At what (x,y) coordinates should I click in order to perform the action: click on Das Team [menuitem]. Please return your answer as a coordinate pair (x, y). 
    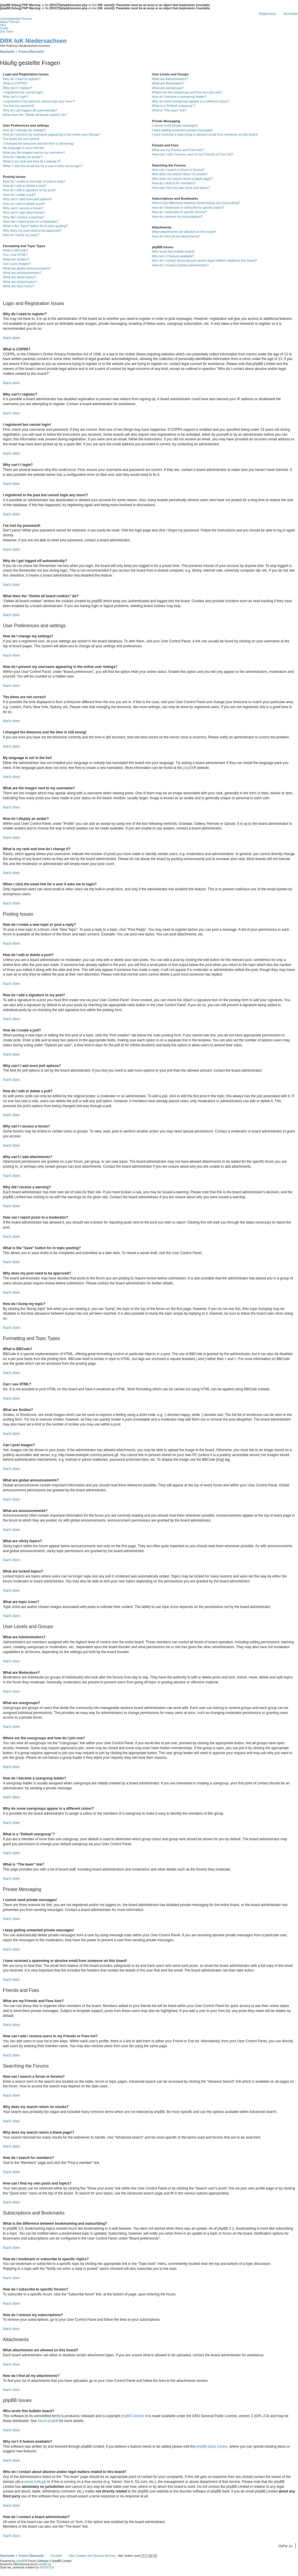
    Looking at the image, I should click on (6, 31).